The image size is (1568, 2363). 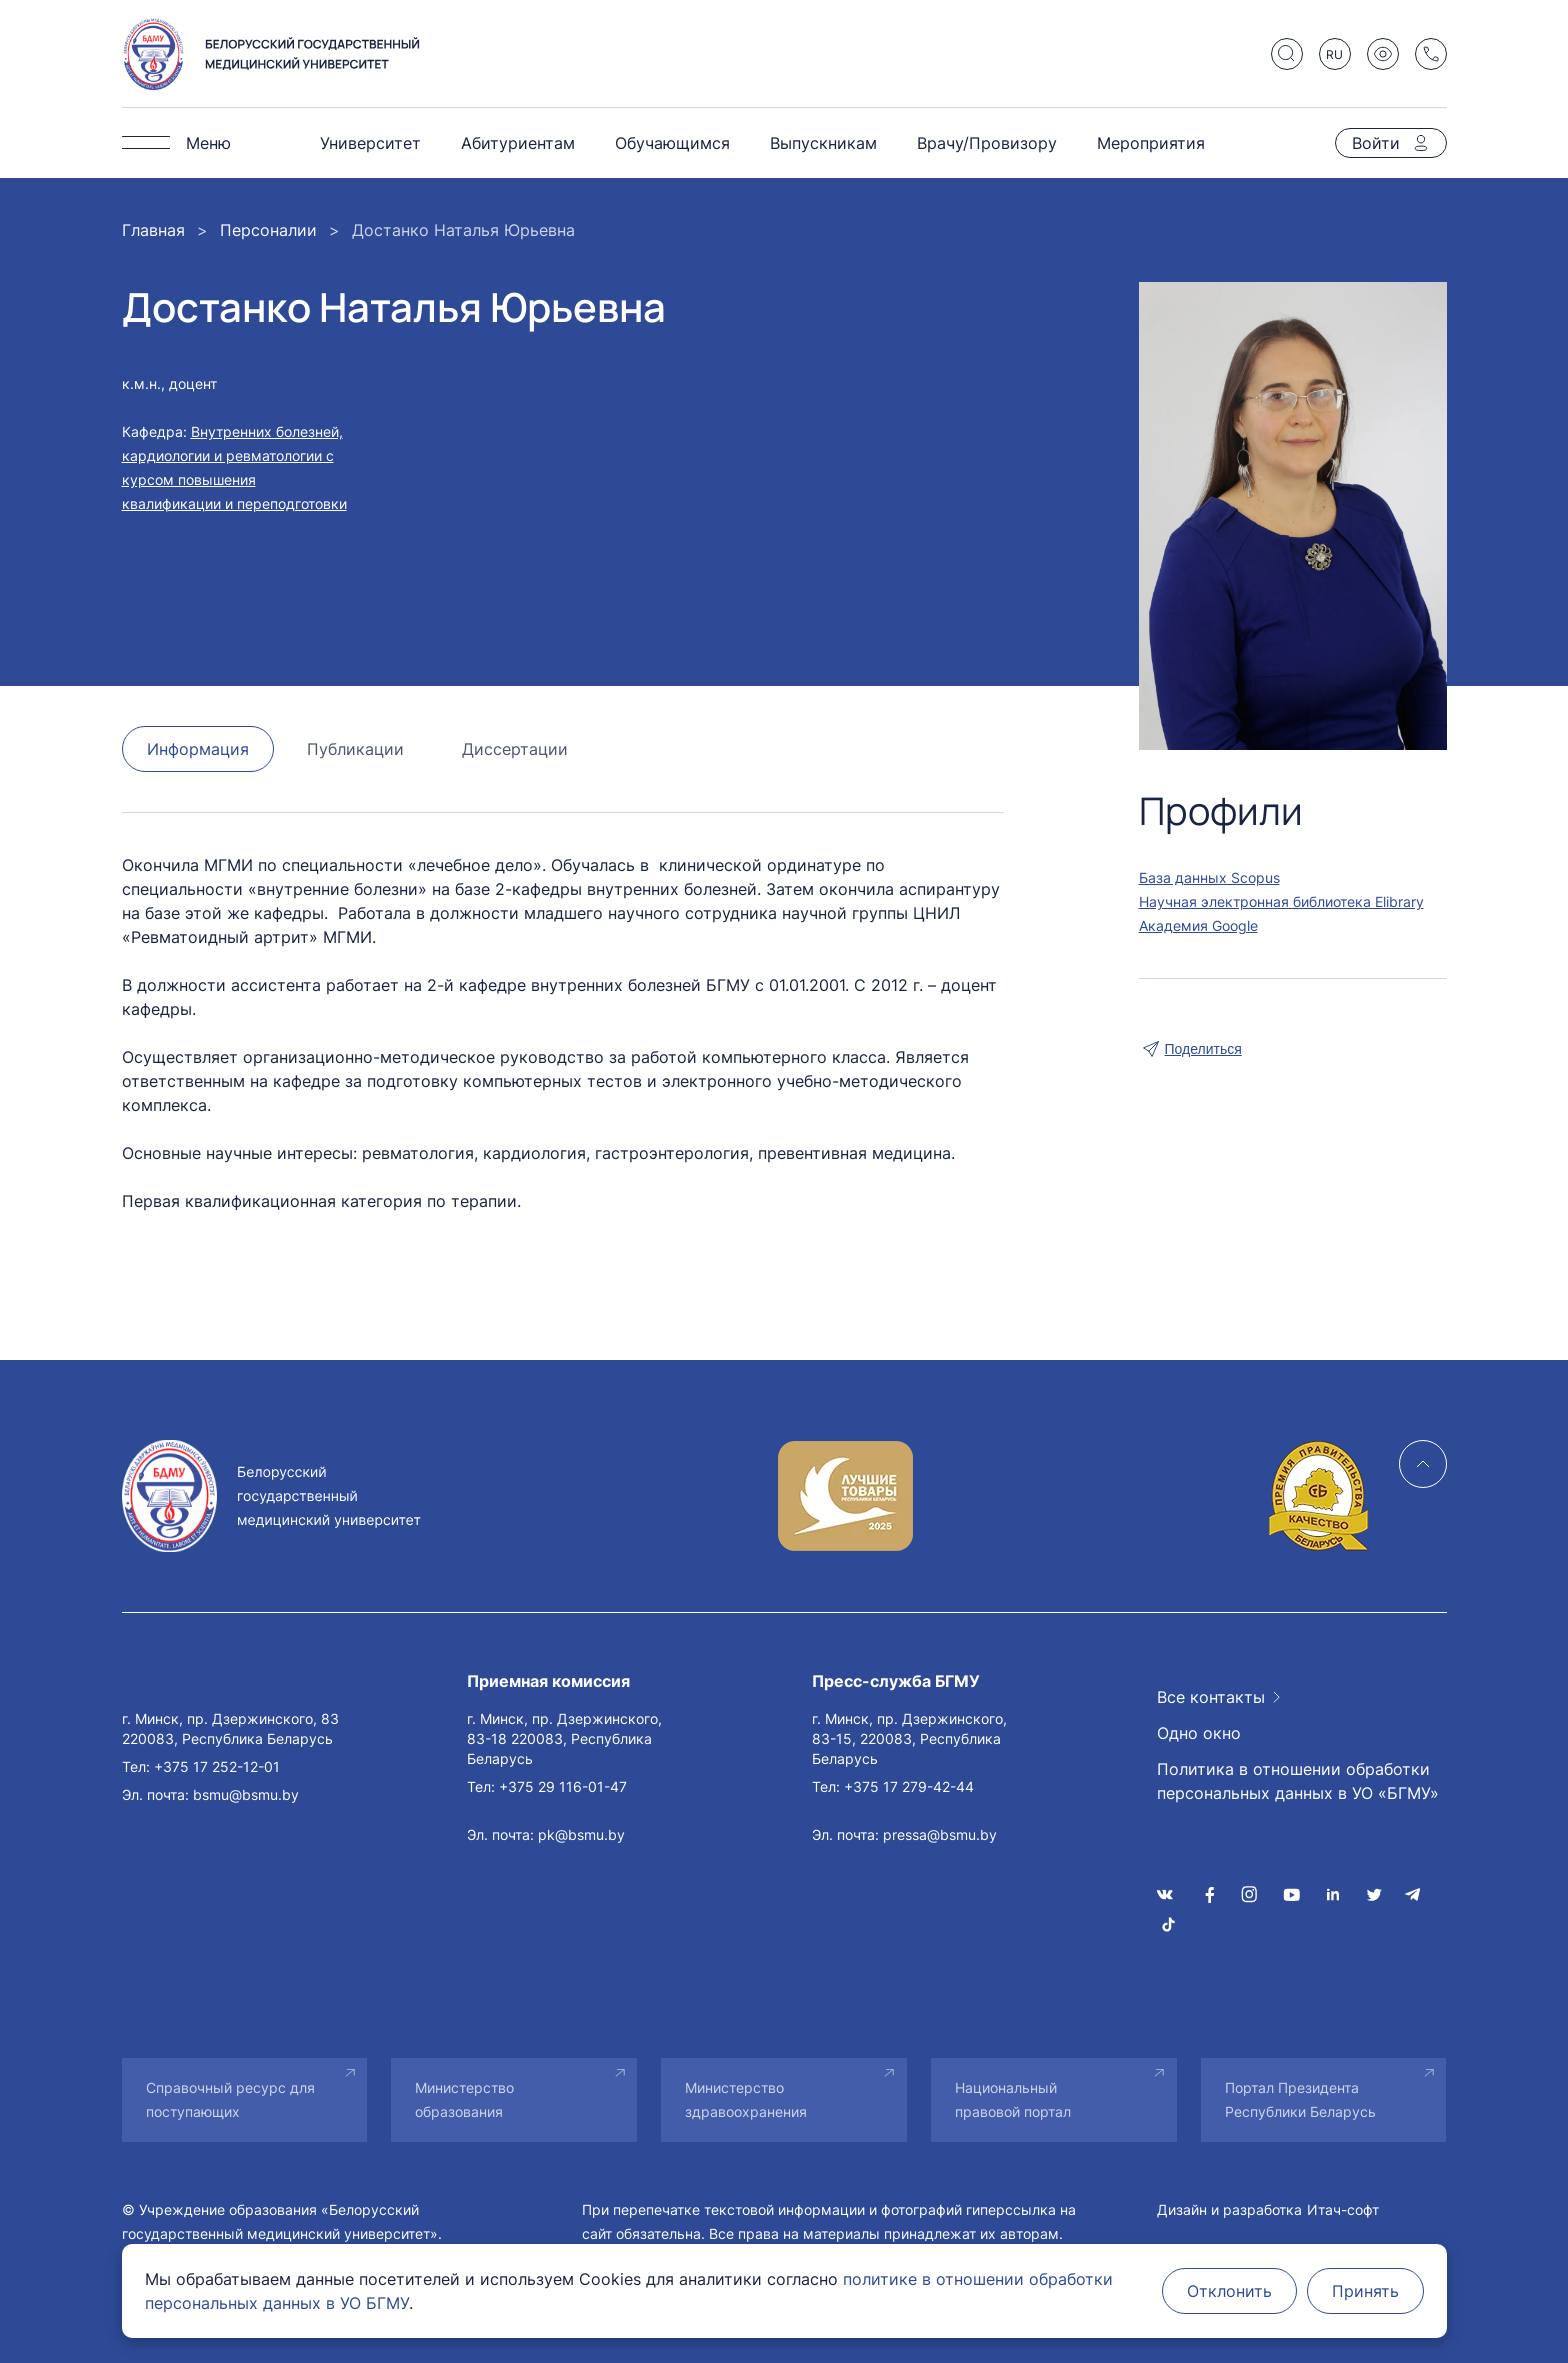 What do you see at coordinates (1209, 877) in the screenshot?
I see `База данных Scopus` at bounding box center [1209, 877].